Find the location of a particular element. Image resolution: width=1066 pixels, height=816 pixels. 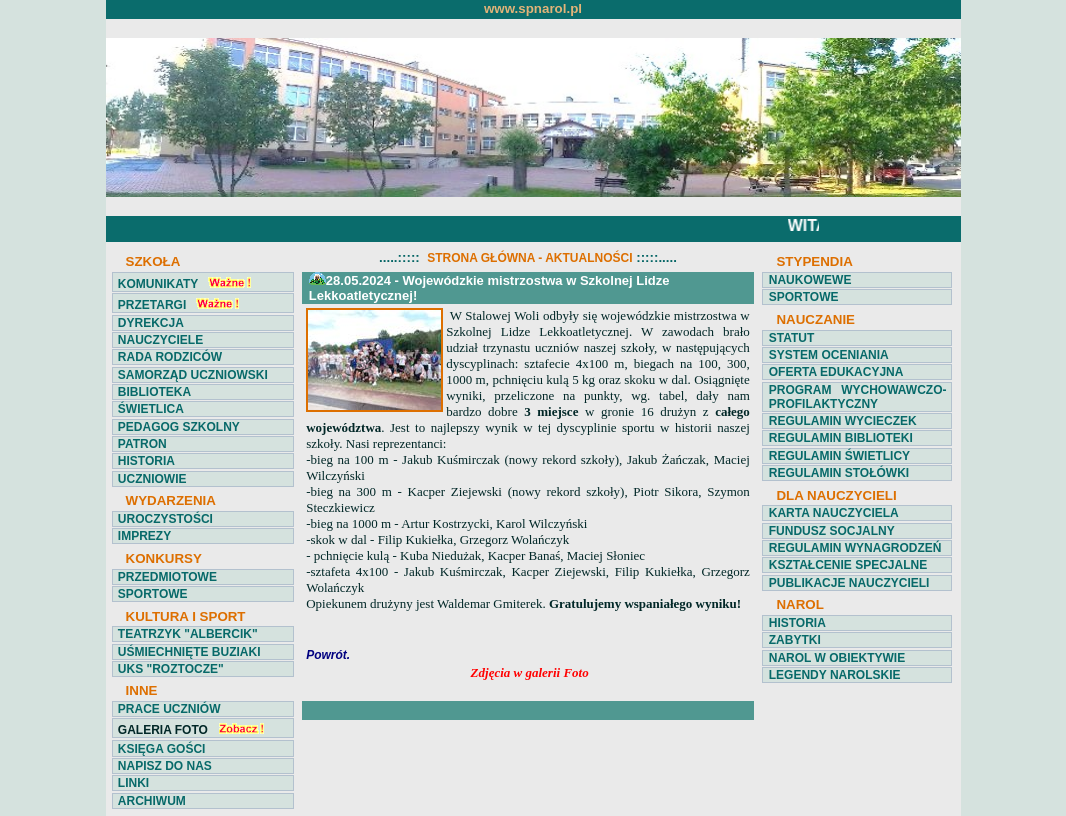

NAUCZYCIELE is located at coordinates (160, 340).